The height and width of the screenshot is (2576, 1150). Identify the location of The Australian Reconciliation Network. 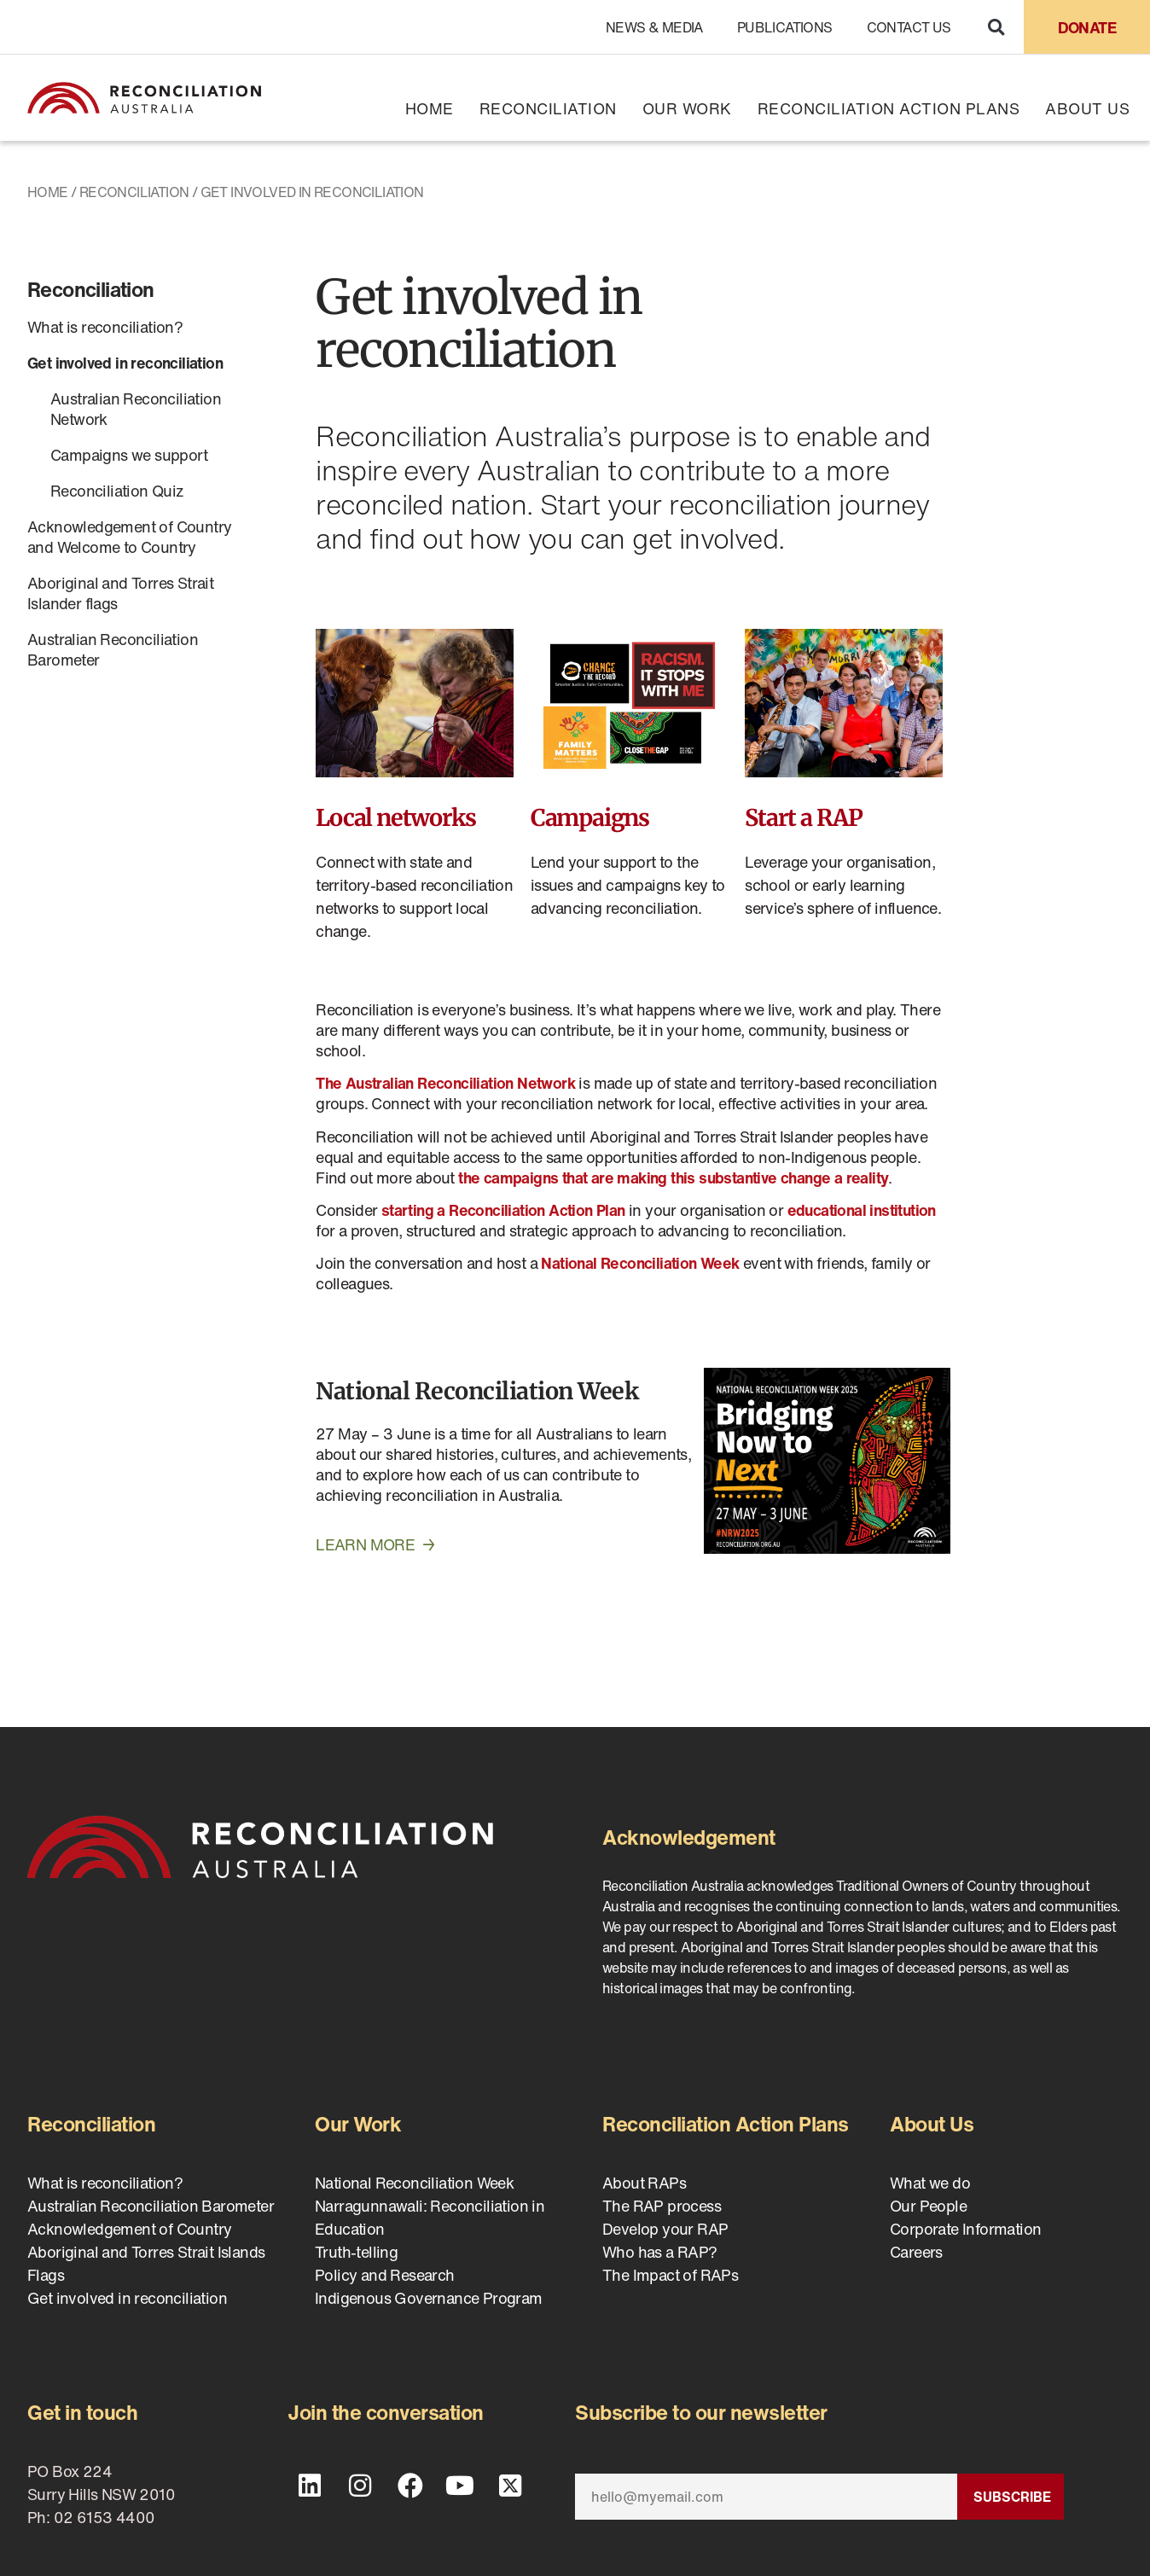
(445, 1083).